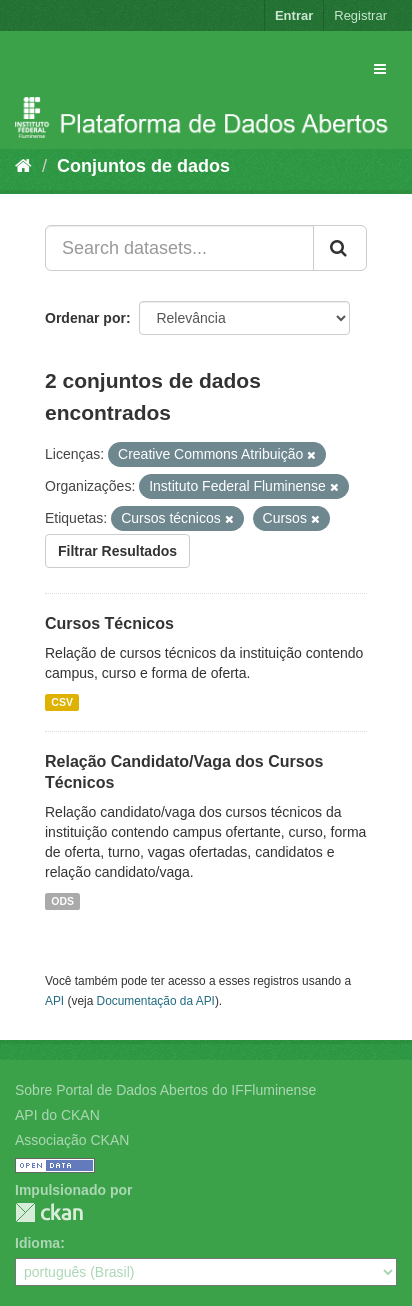 The image size is (412, 1306). Describe the element at coordinates (62, 702) in the screenshot. I see `CSV` at that location.